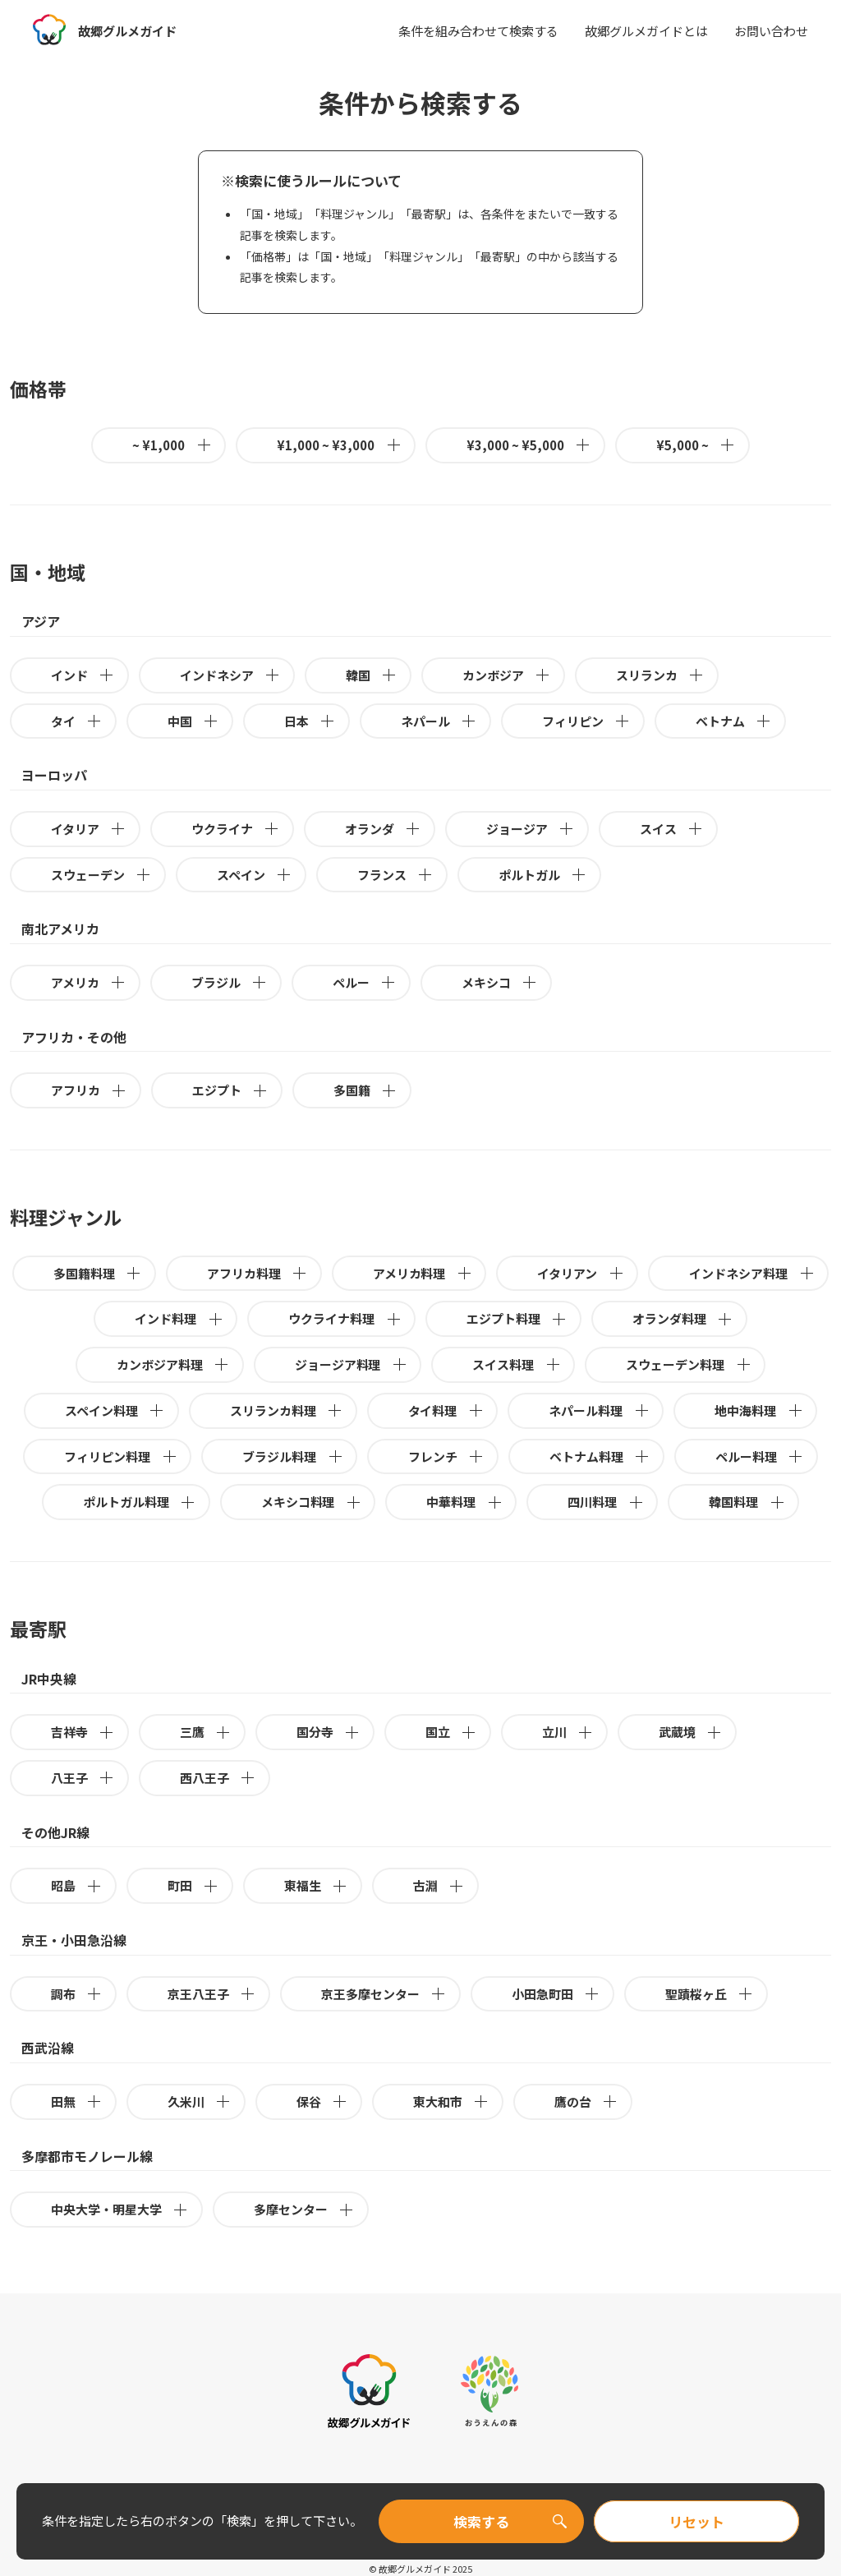 The height and width of the screenshot is (2576, 841). Describe the element at coordinates (101, 874) in the screenshot. I see `スウェーデン` at that location.